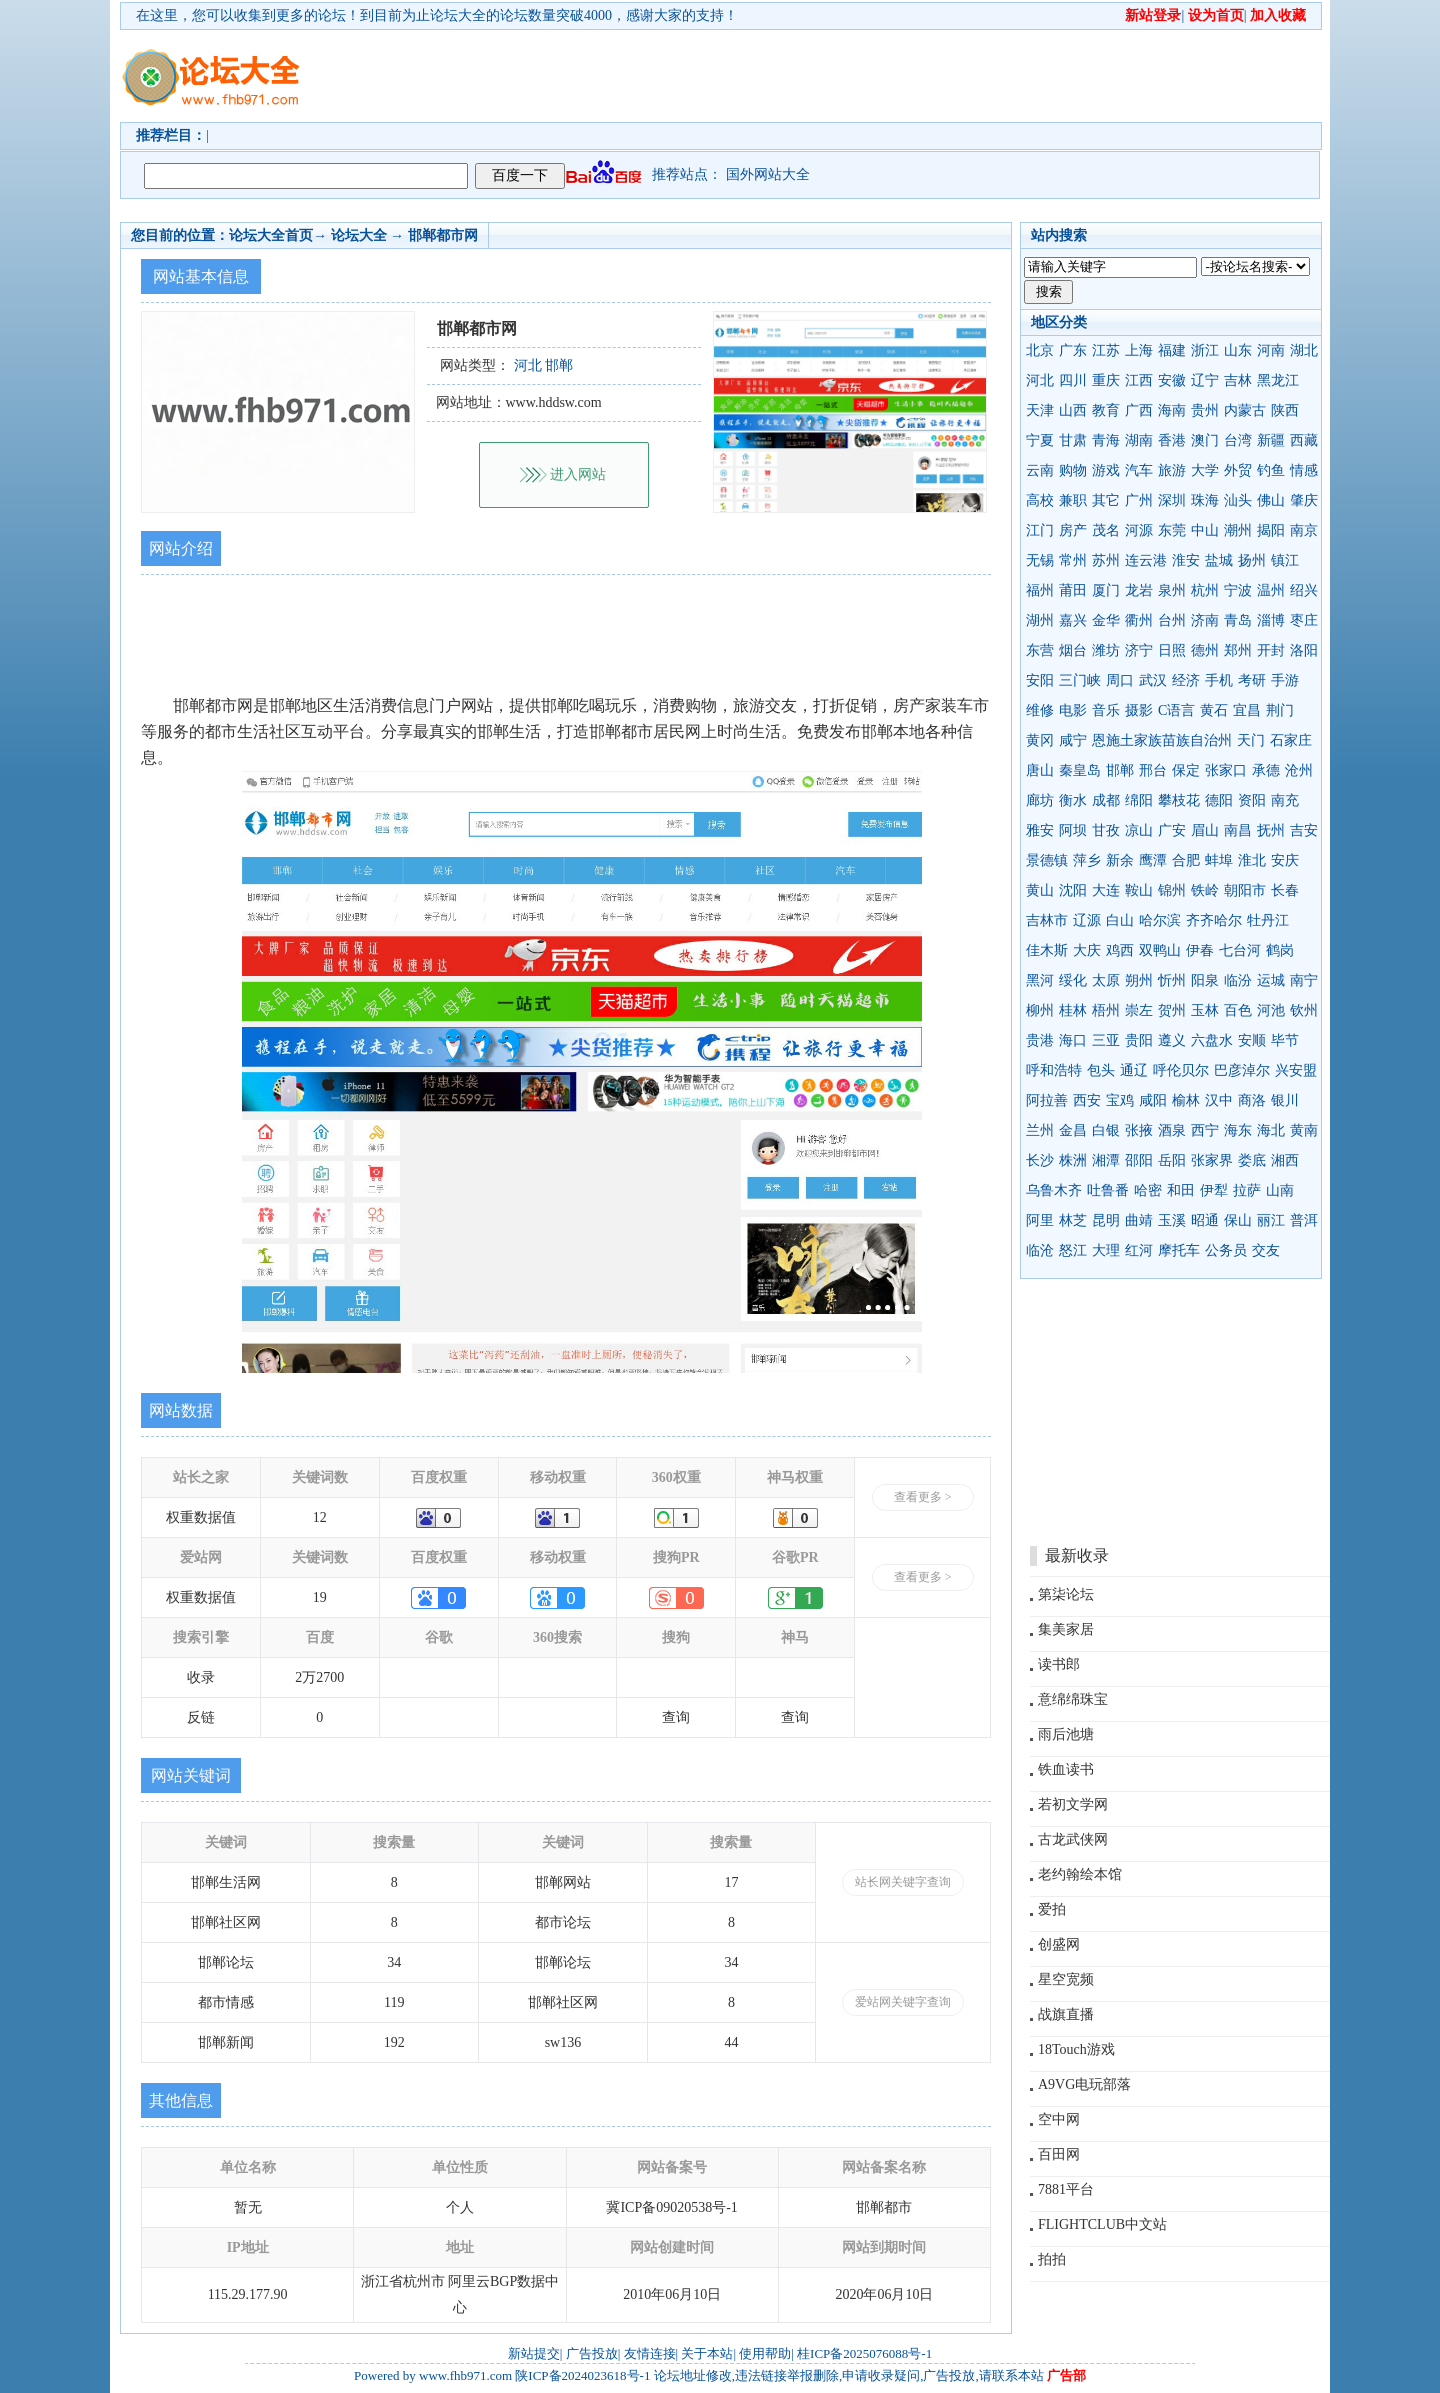  What do you see at coordinates (1266, 1250) in the screenshot?
I see `交友` at bounding box center [1266, 1250].